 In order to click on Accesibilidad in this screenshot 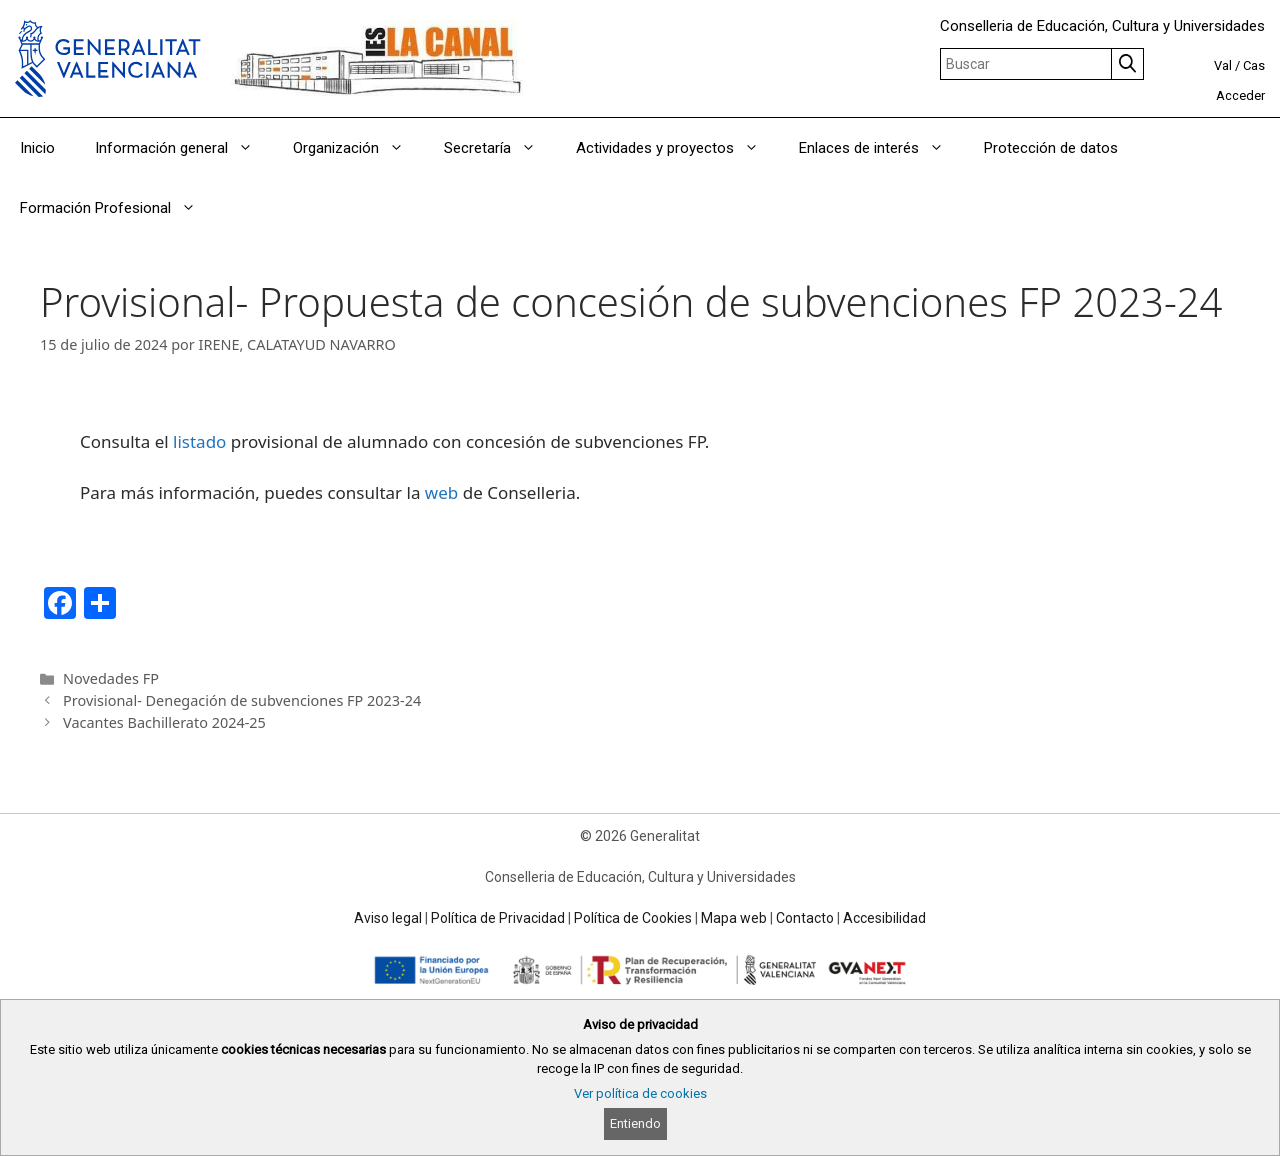, I will do `click(884, 918)`.